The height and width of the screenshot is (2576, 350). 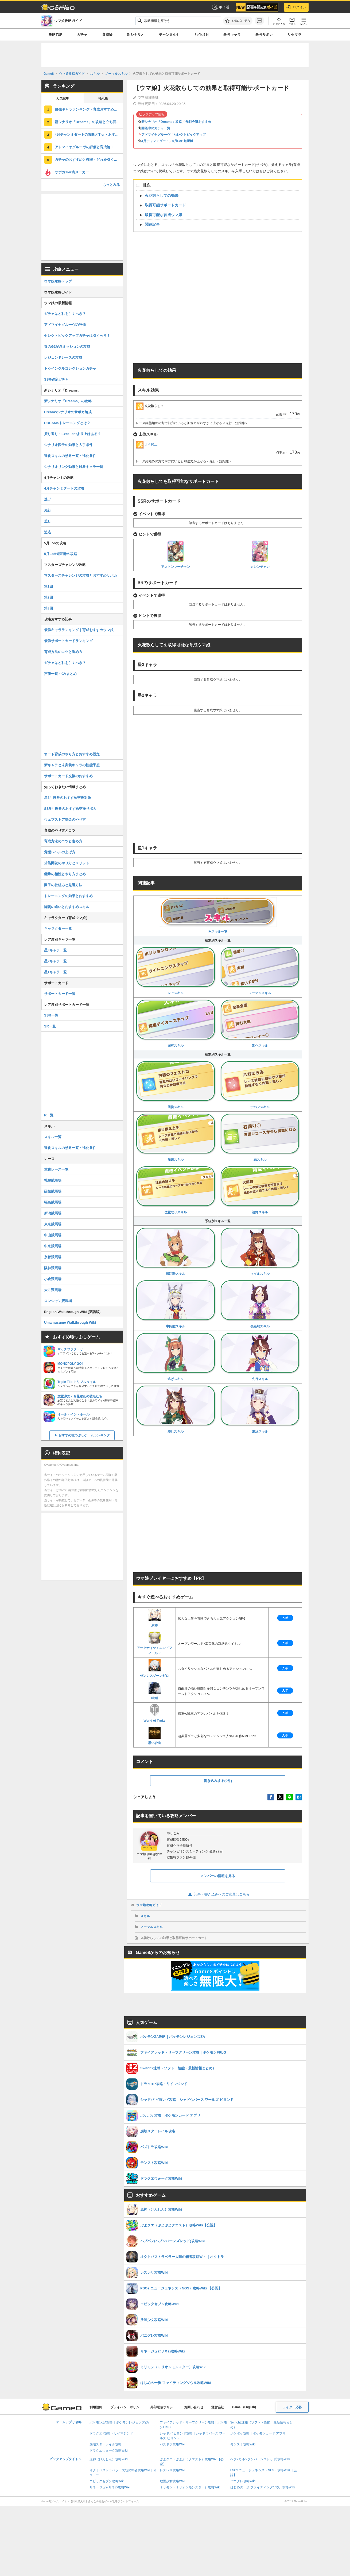 I want to click on はじめの一歩 ファイティングソウル攻略Wiki, so click(x=262, y=2487).